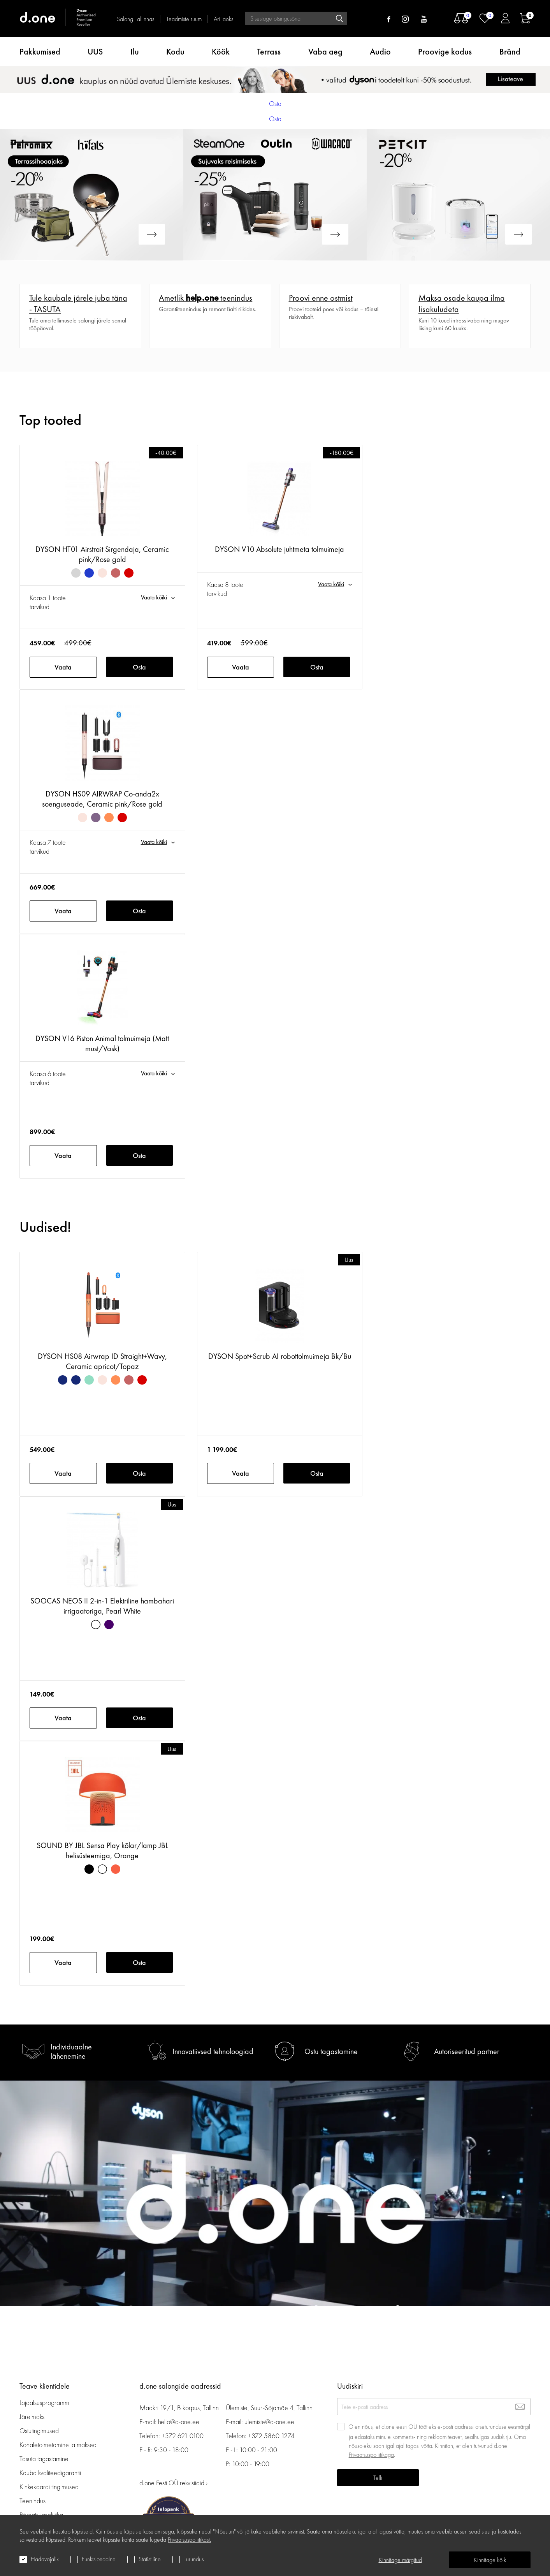  What do you see at coordinates (39, 2430) in the screenshot?
I see `Ostutingimused` at bounding box center [39, 2430].